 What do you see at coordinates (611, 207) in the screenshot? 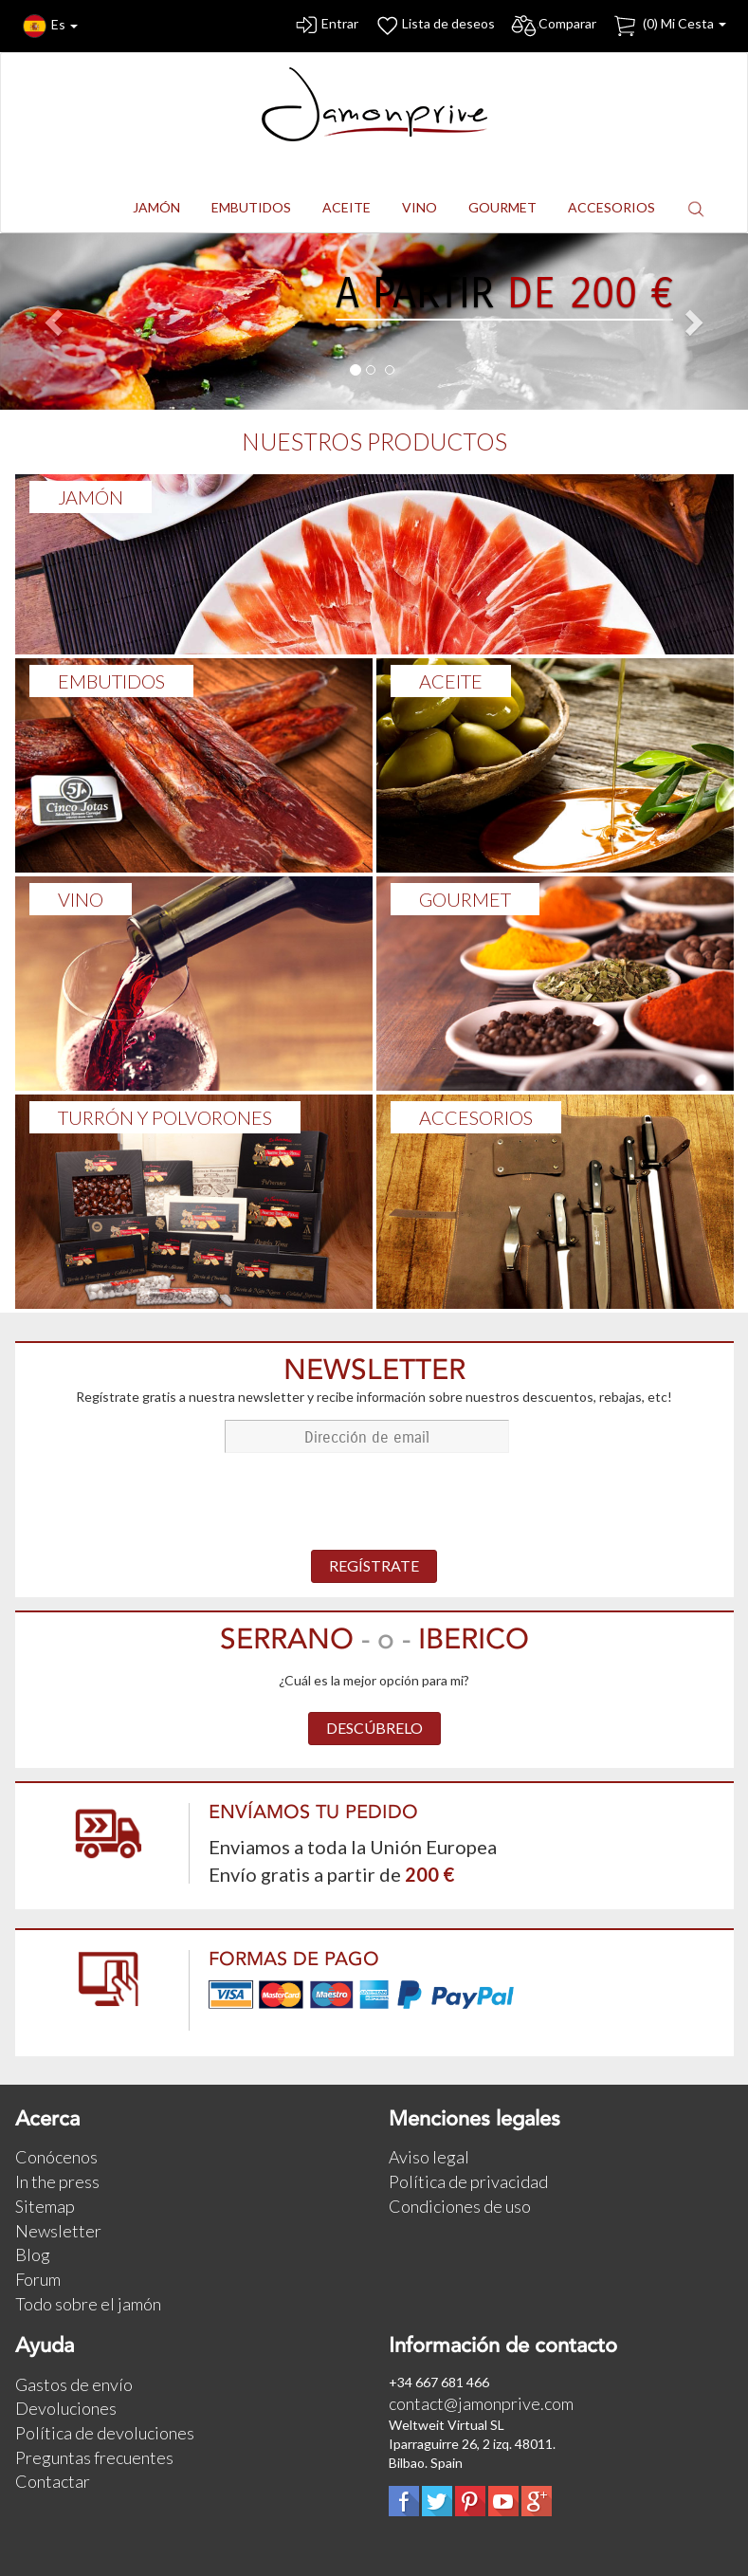
I see `ACCESORIOS [button]` at bounding box center [611, 207].